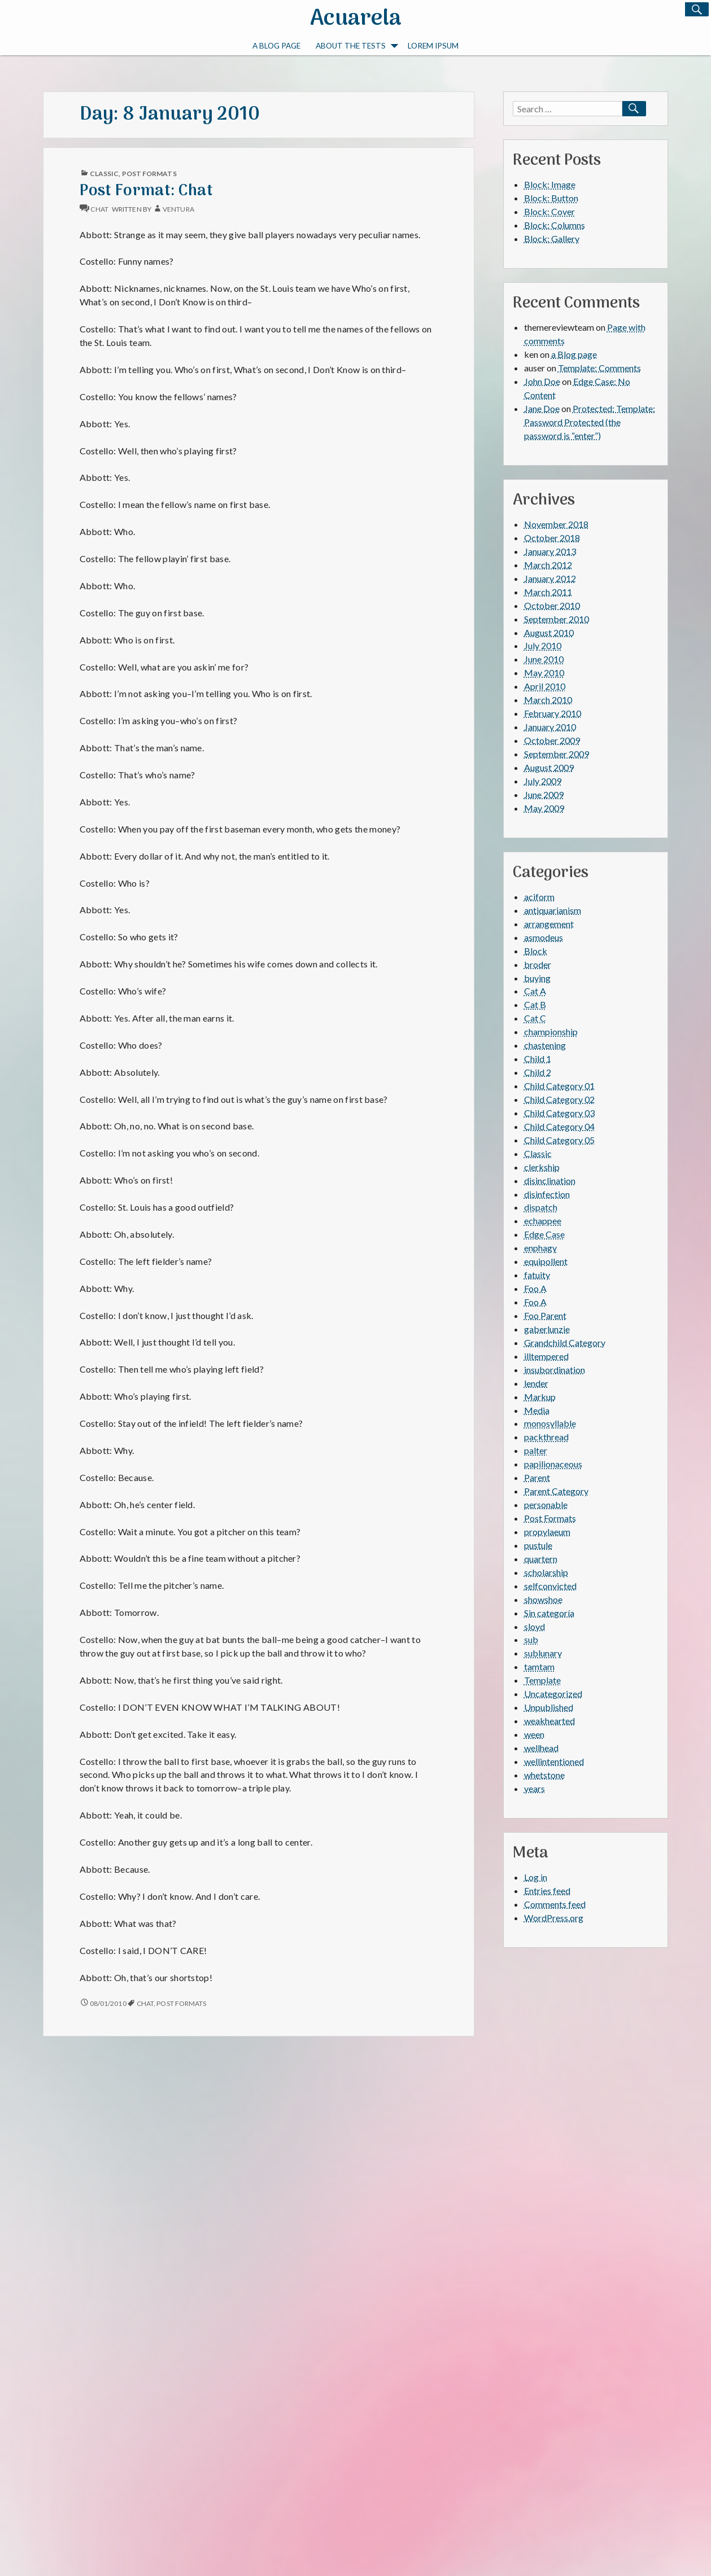 The height and width of the screenshot is (2576, 711). What do you see at coordinates (542, 1680) in the screenshot?
I see `Template` at bounding box center [542, 1680].